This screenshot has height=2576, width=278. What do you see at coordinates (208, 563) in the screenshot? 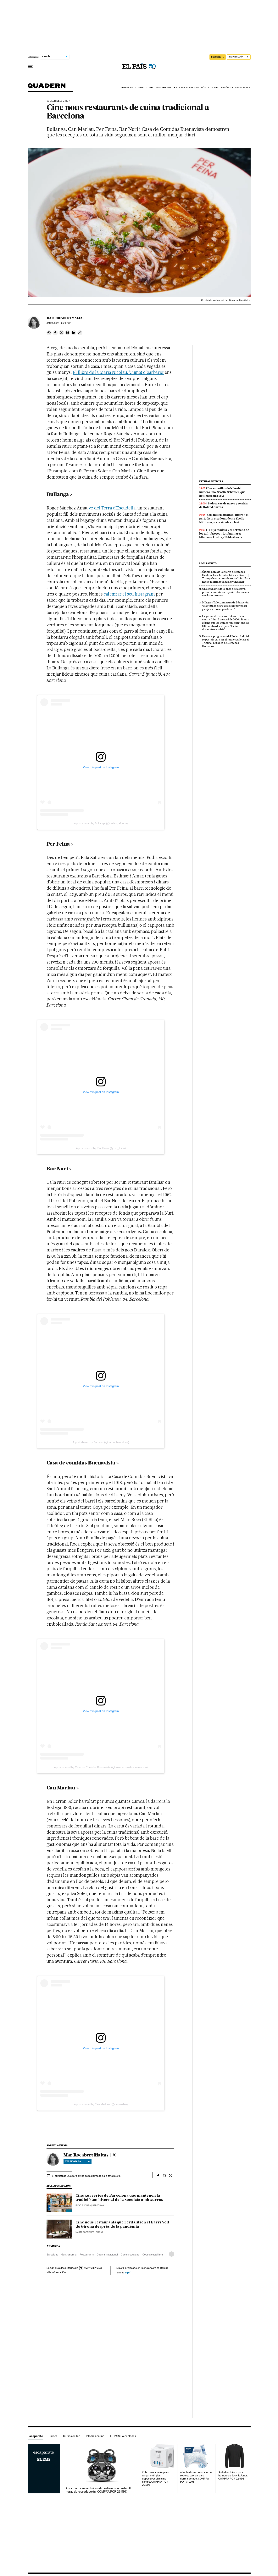
I see `Lo más visto` at bounding box center [208, 563].